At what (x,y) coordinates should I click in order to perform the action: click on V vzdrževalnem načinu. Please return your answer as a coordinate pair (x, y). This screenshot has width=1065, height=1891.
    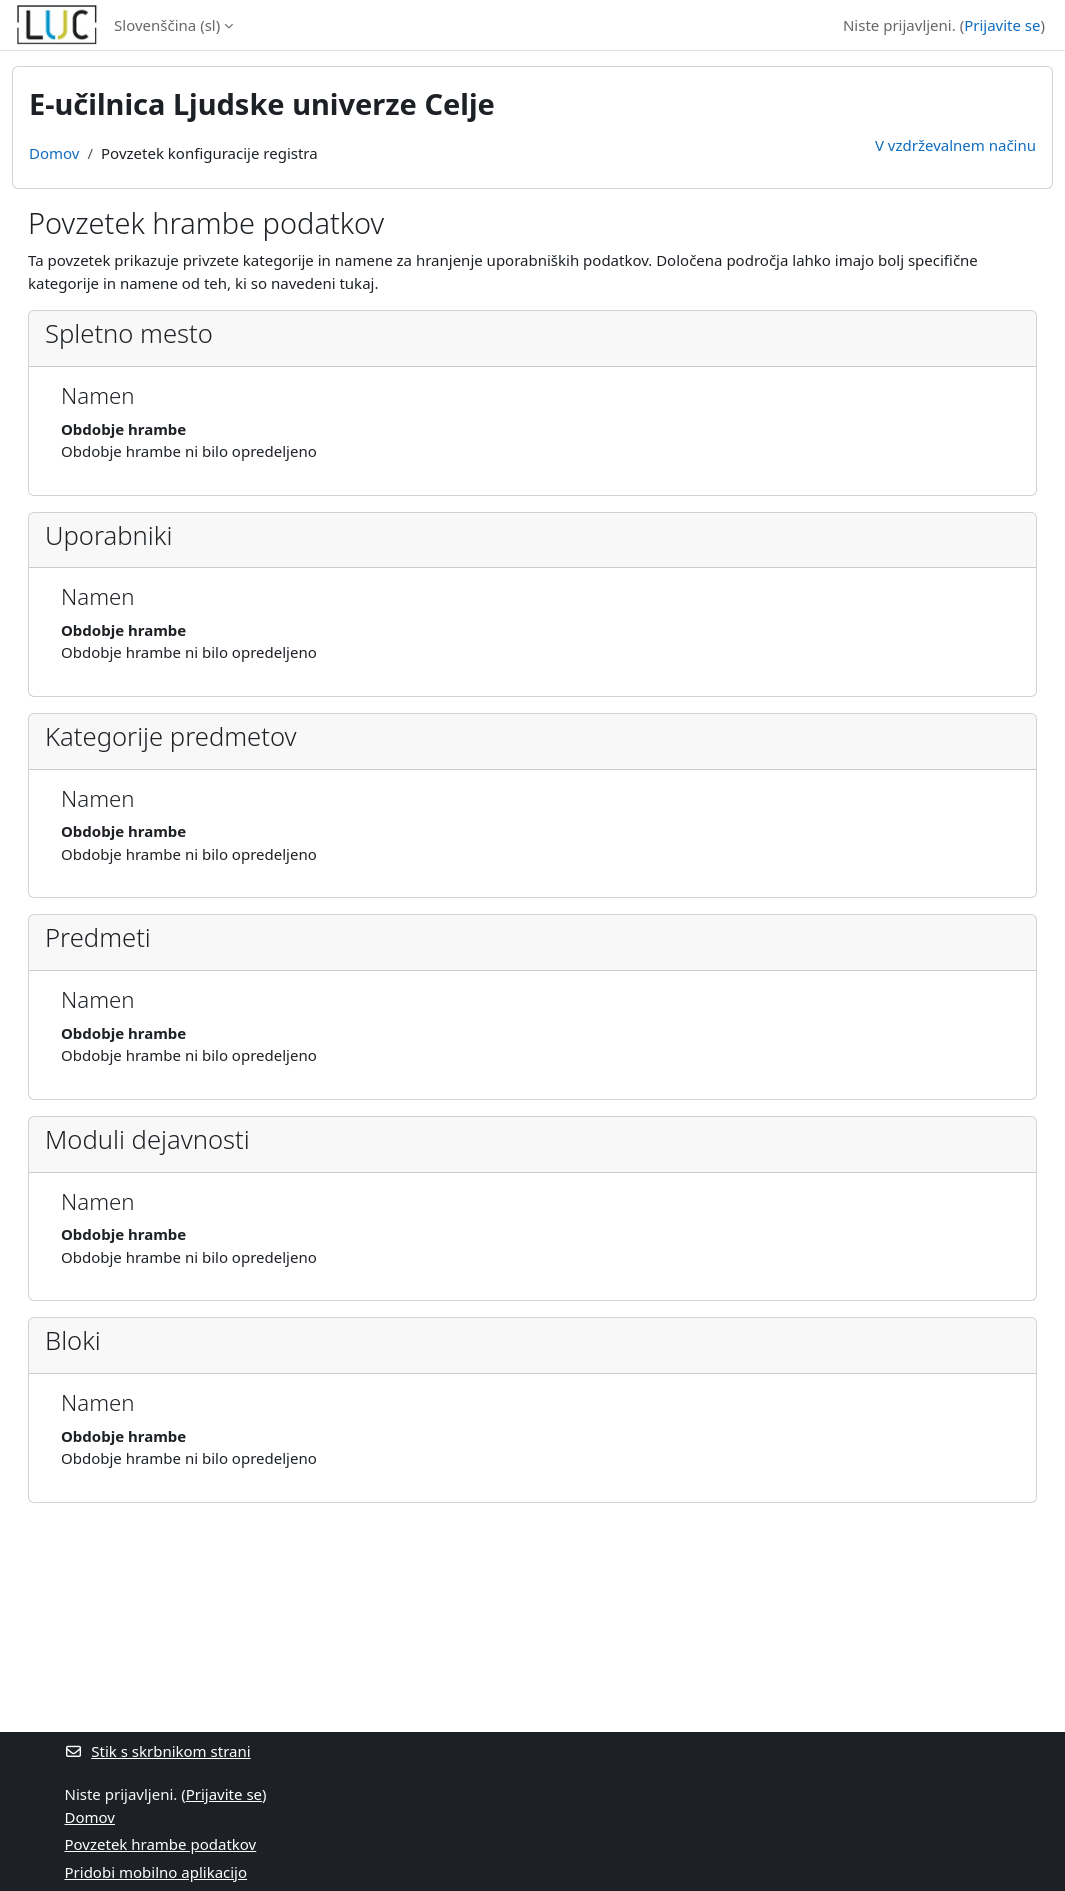
    Looking at the image, I should click on (955, 145).